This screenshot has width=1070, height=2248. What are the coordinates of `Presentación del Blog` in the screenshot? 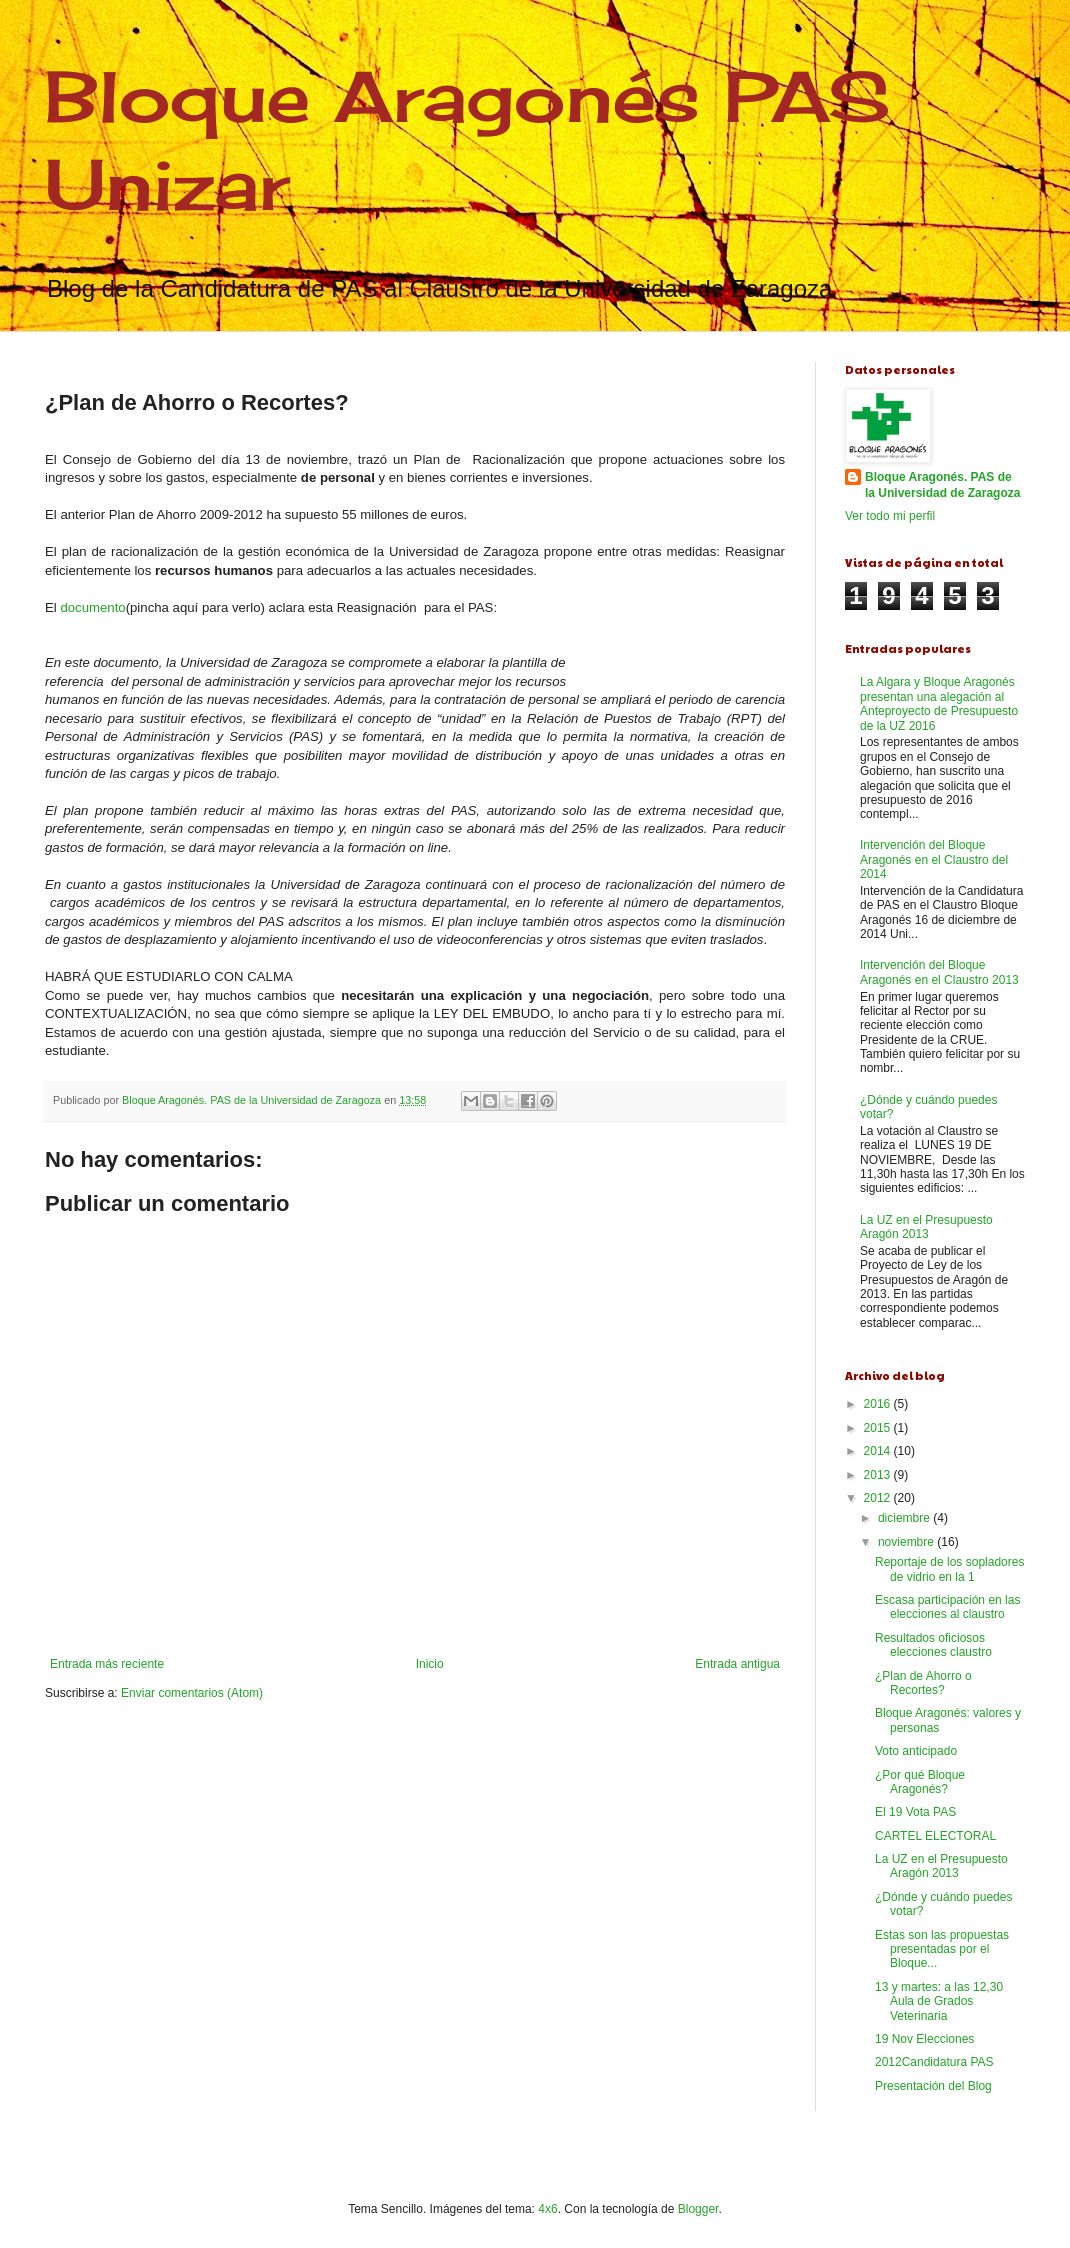 It's located at (933, 2086).